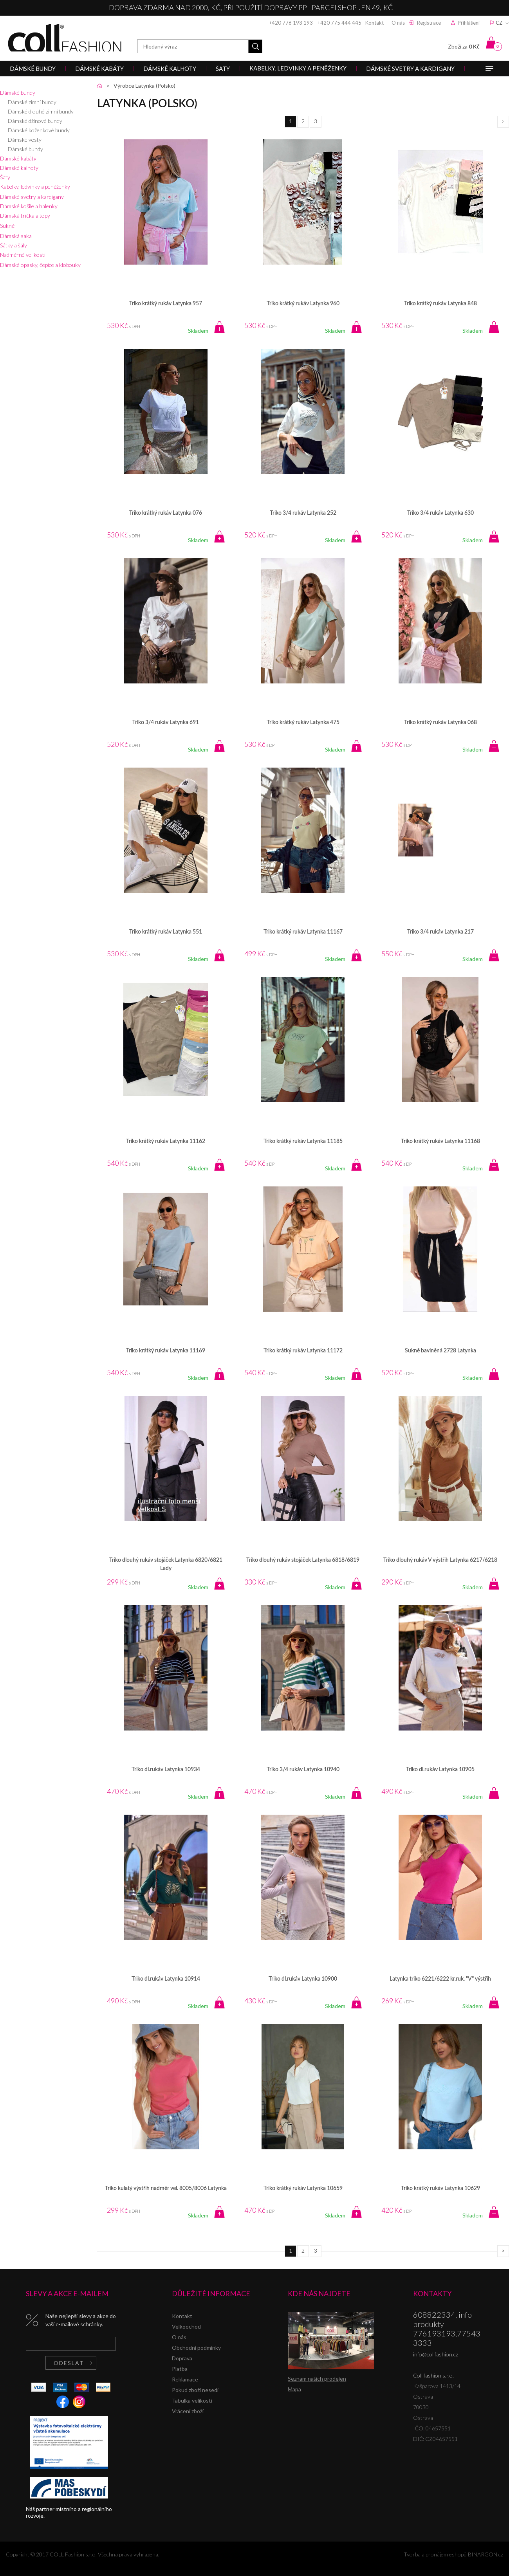 The image size is (509, 2576). I want to click on info@collfashion.cz, so click(435, 2354).